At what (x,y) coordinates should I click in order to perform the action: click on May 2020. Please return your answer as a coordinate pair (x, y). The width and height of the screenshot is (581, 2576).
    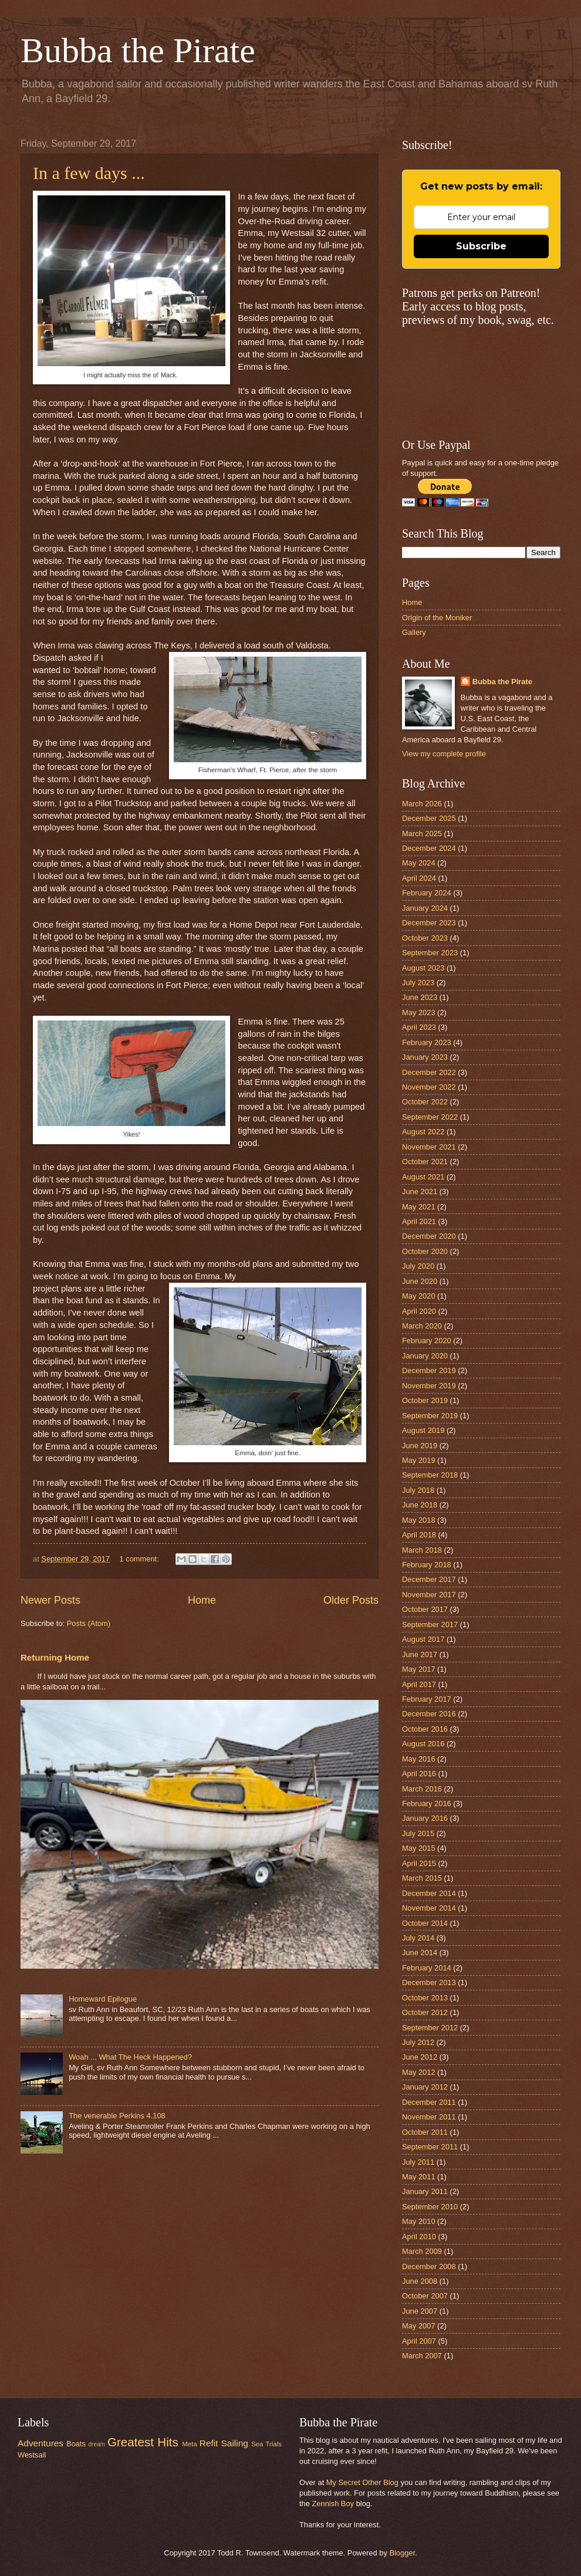
    Looking at the image, I should click on (418, 1296).